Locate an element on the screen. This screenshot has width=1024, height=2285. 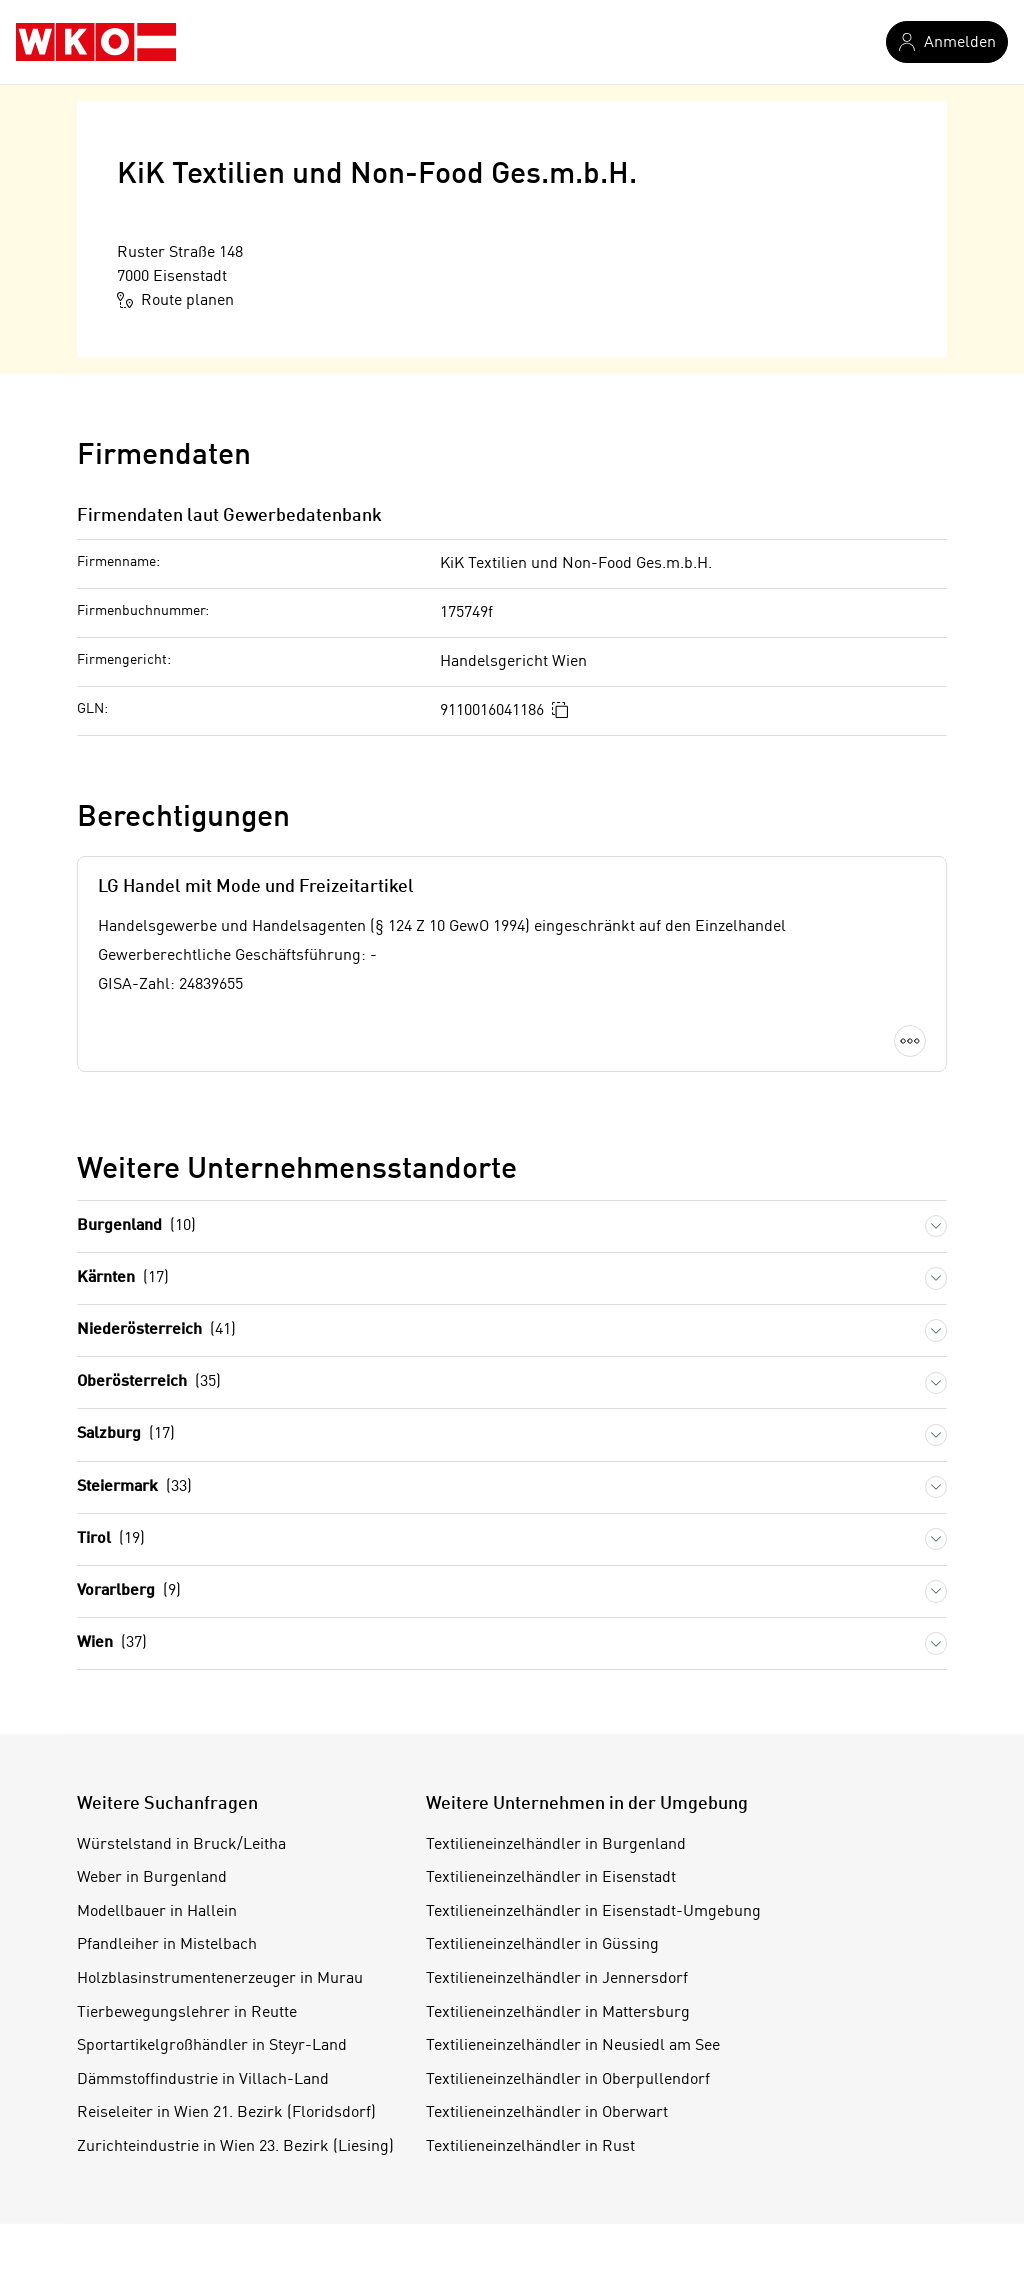
Vorarlberg is located at coordinates (129, 1591).